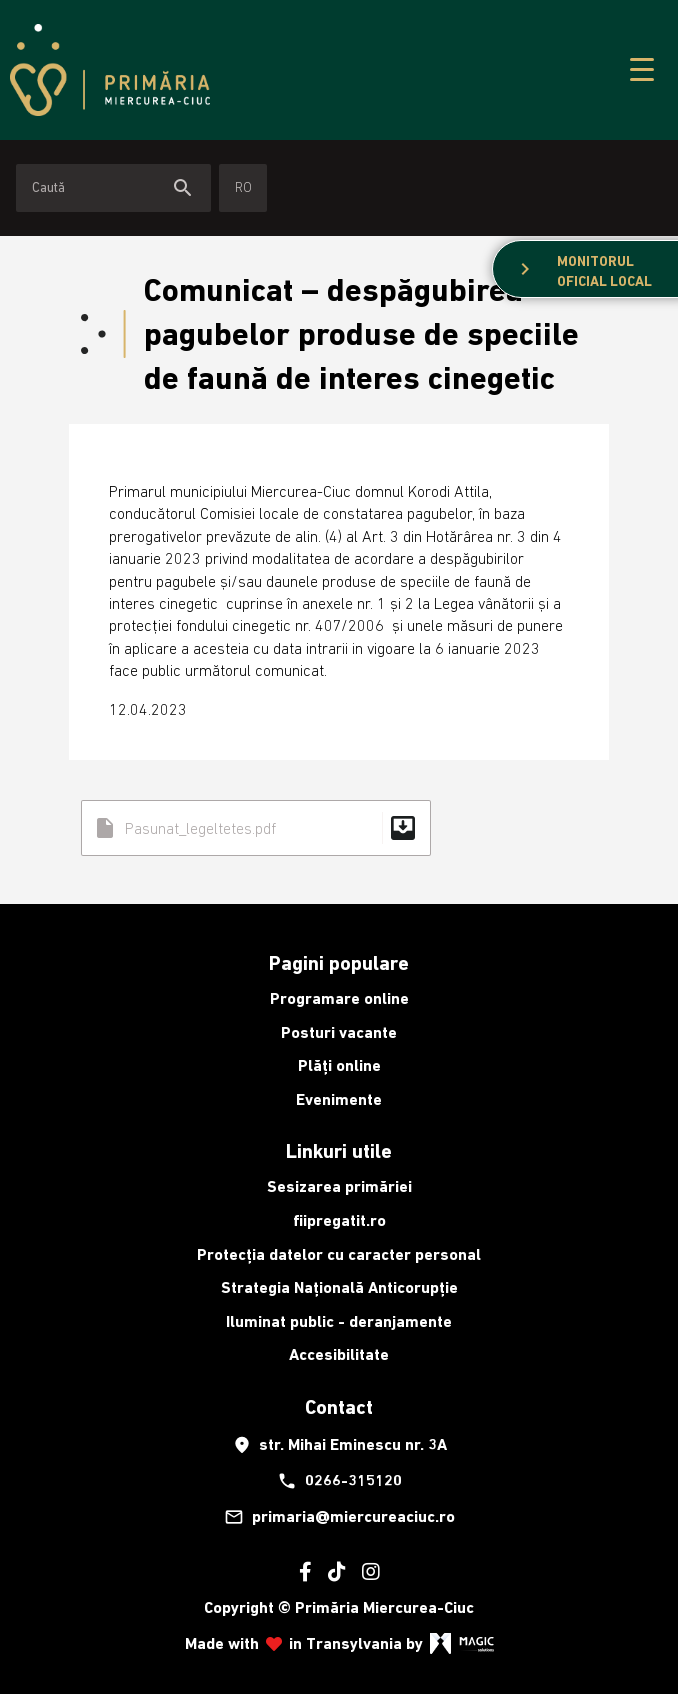  I want to click on 0266-315120, so click(339, 1481).